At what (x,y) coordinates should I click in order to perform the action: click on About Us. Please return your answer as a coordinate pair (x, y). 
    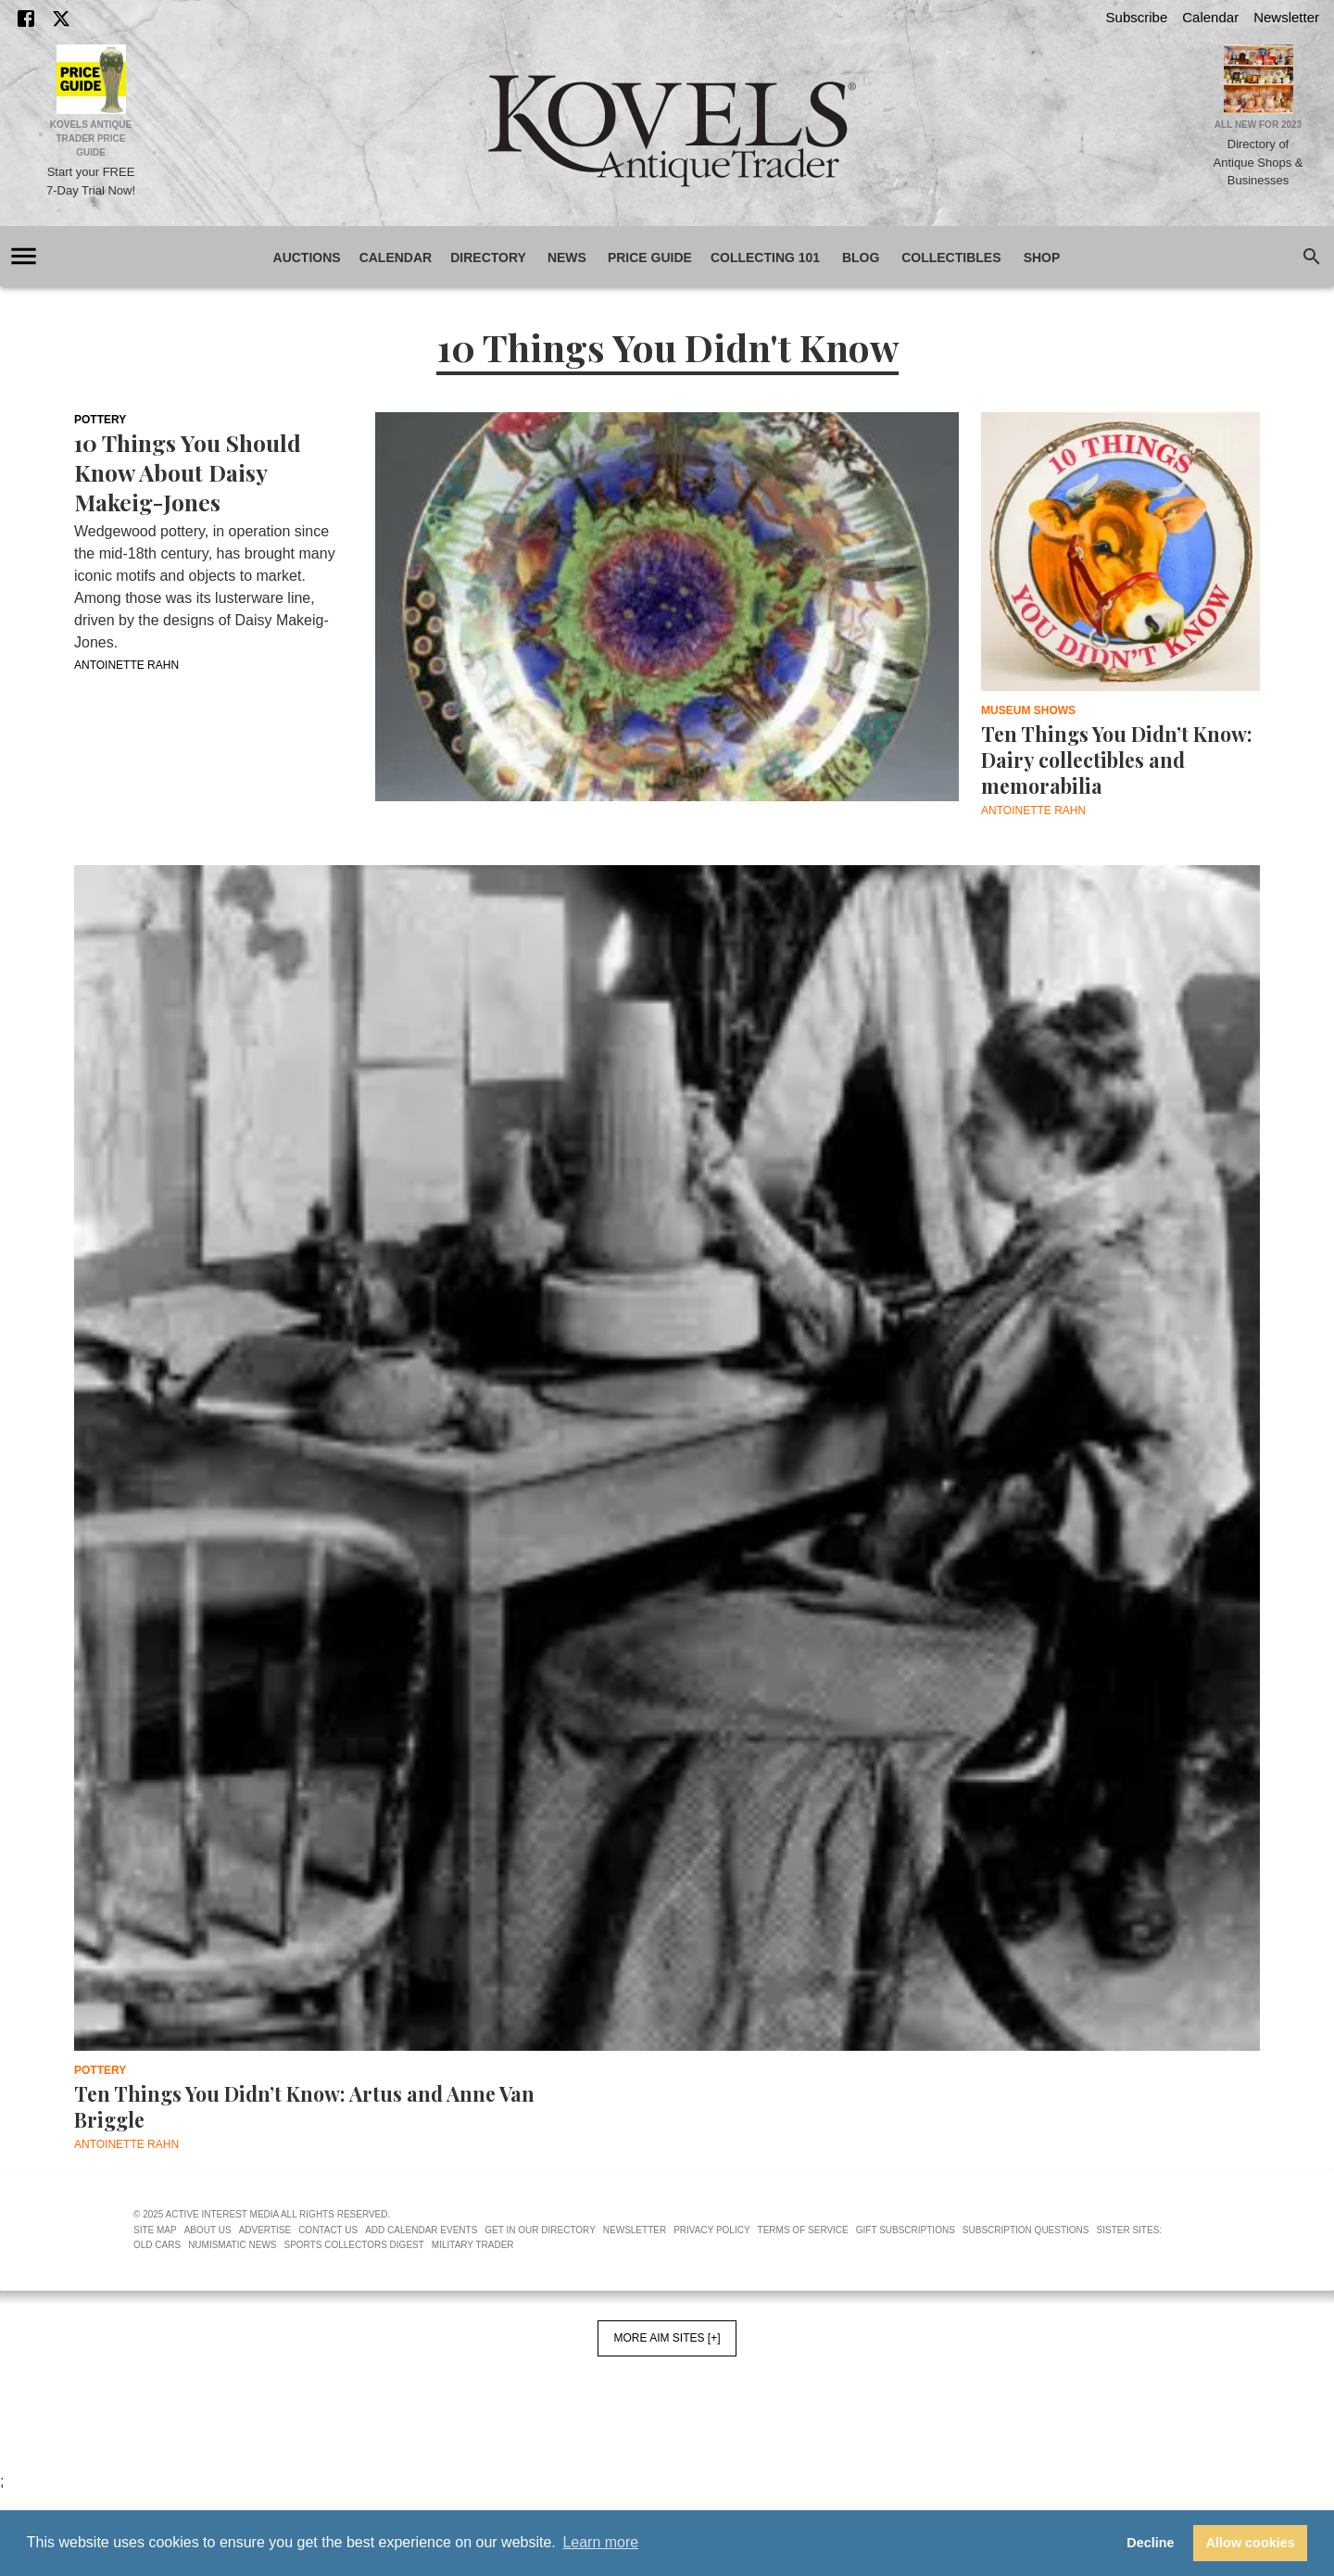
    Looking at the image, I should click on (208, 2230).